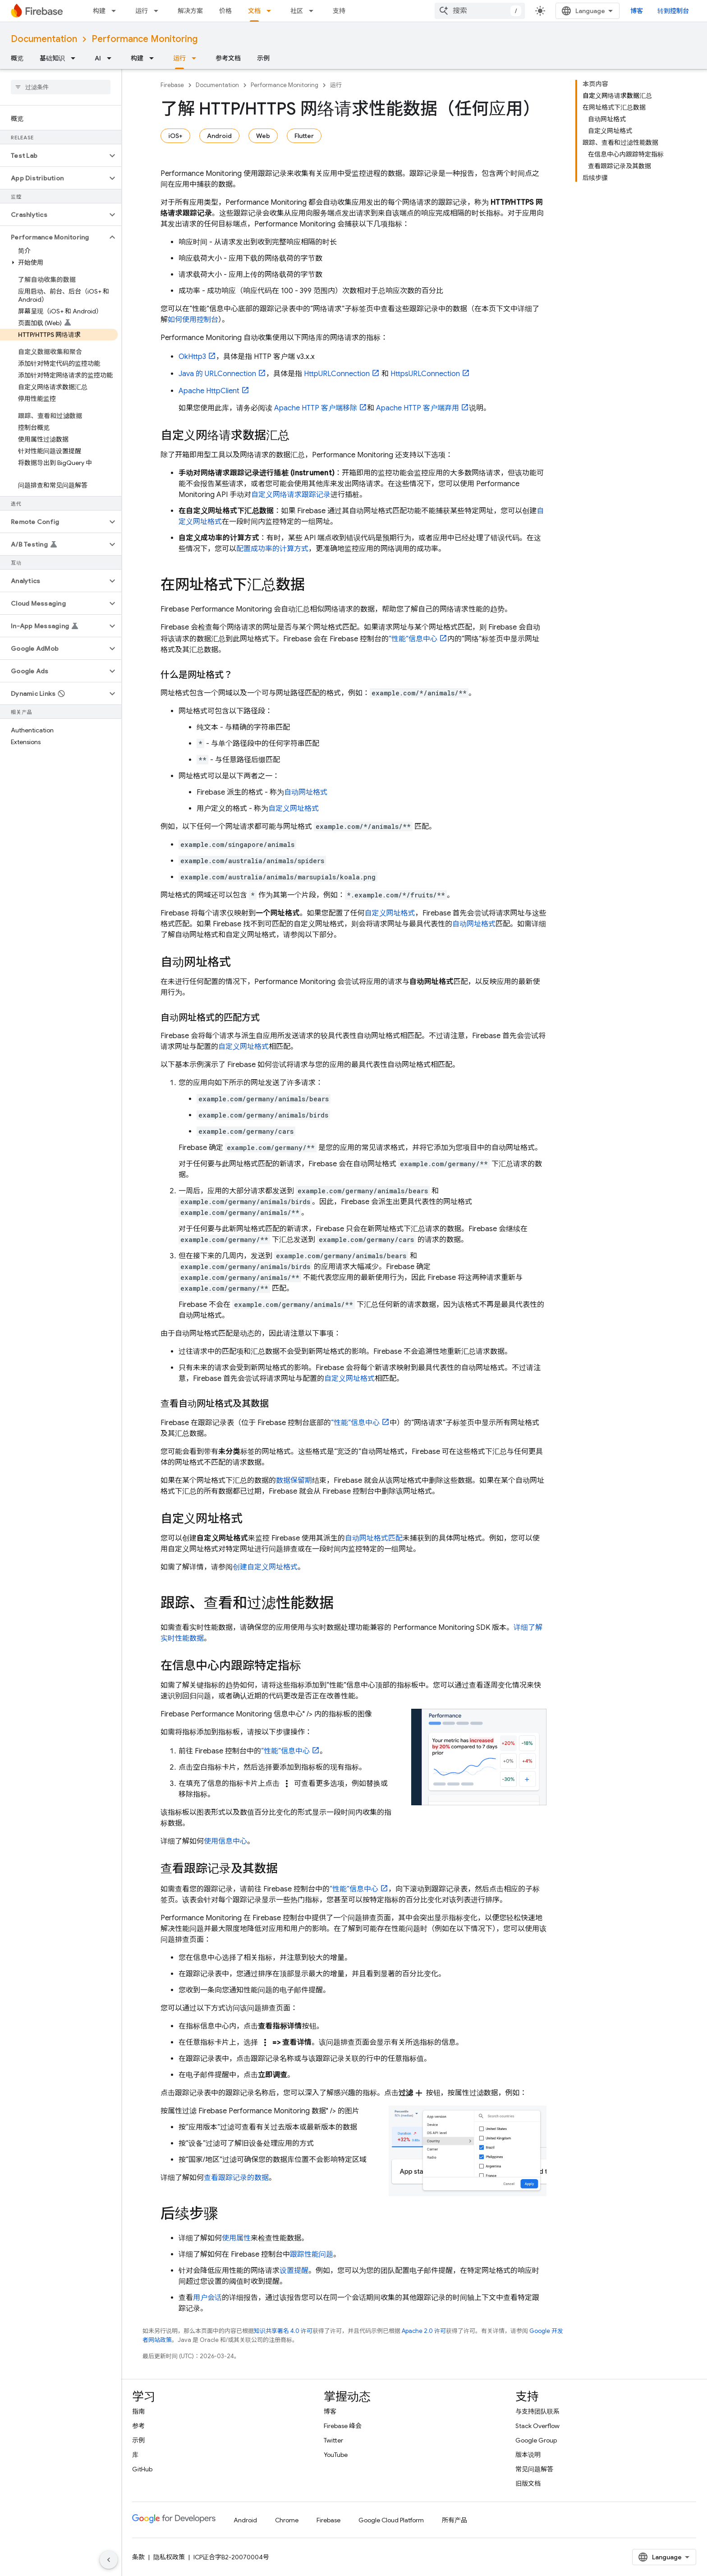  What do you see at coordinates (454, 2520) in the screenshot?
I see `所有产品` at bounding box center [454, 2520].